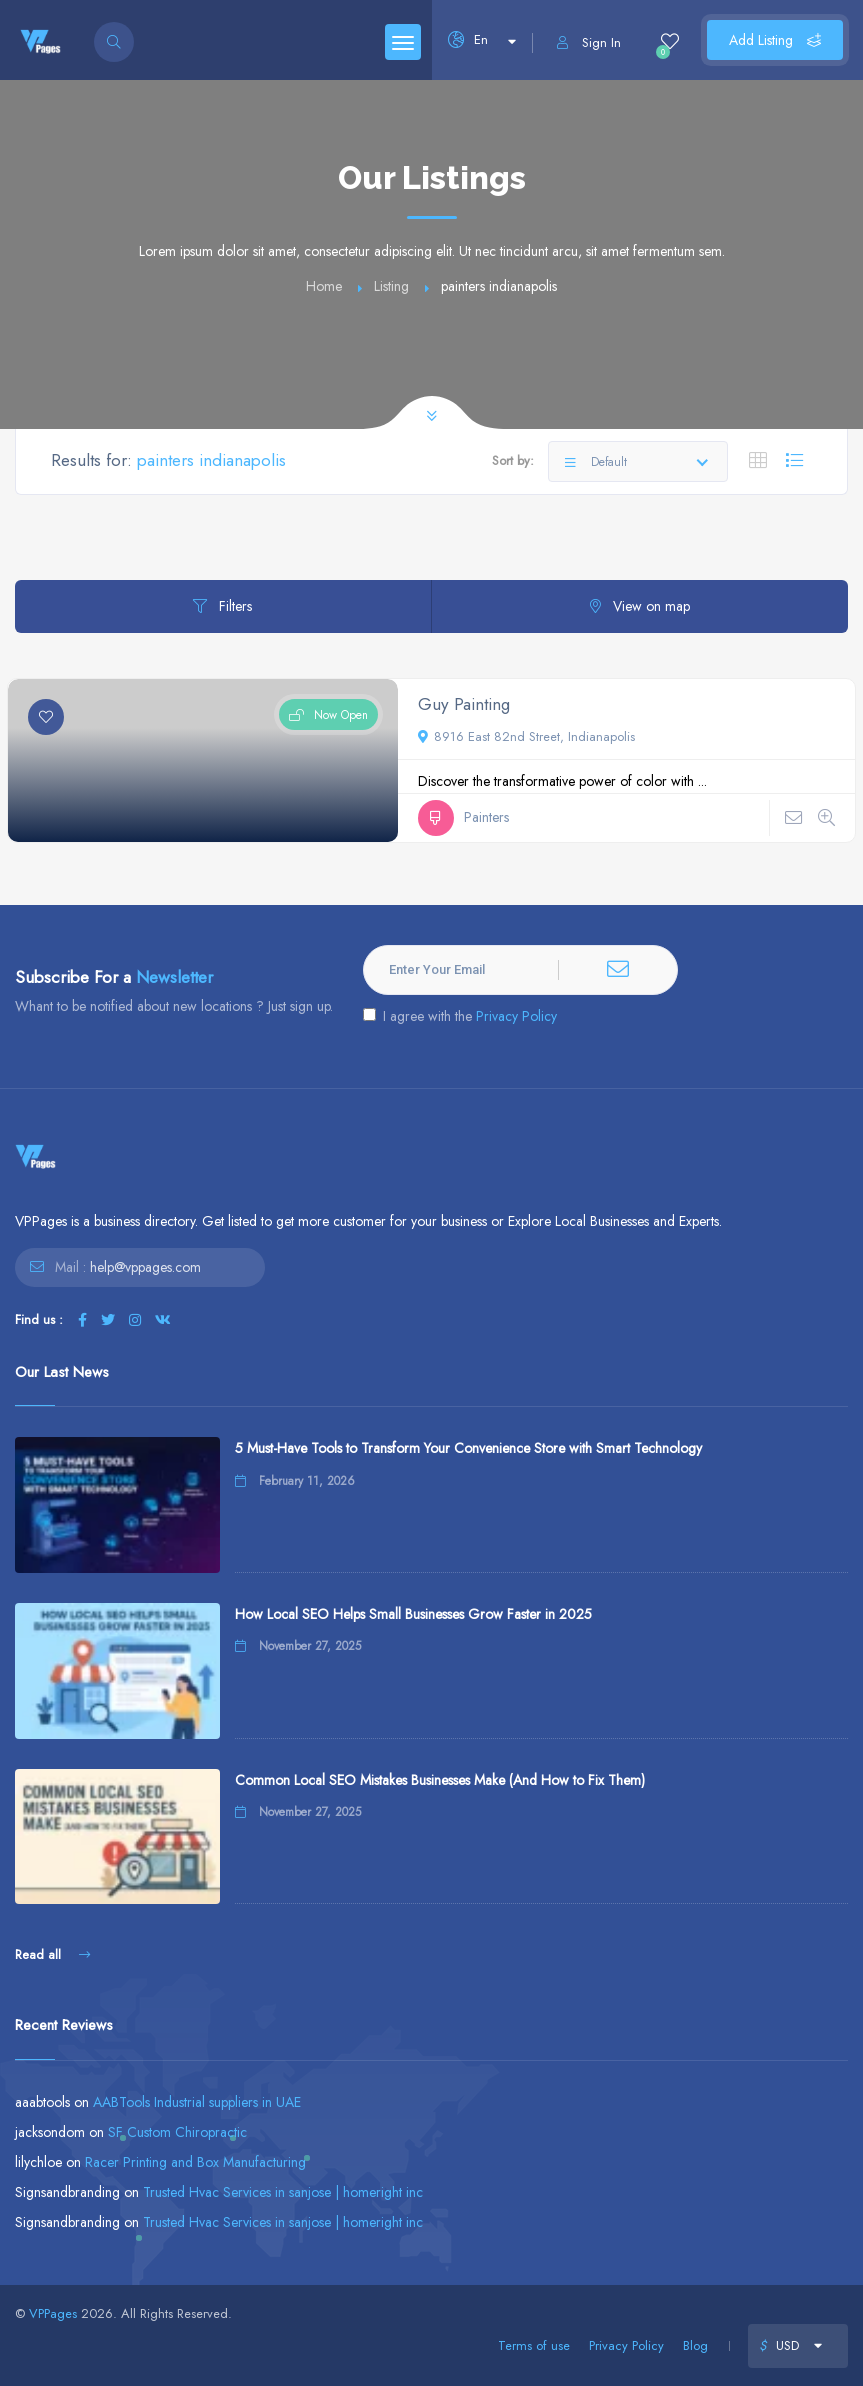 Image resolution: width=863 pixels, height=2386 pixels. I want to click on Read all, so click(52, 1954).